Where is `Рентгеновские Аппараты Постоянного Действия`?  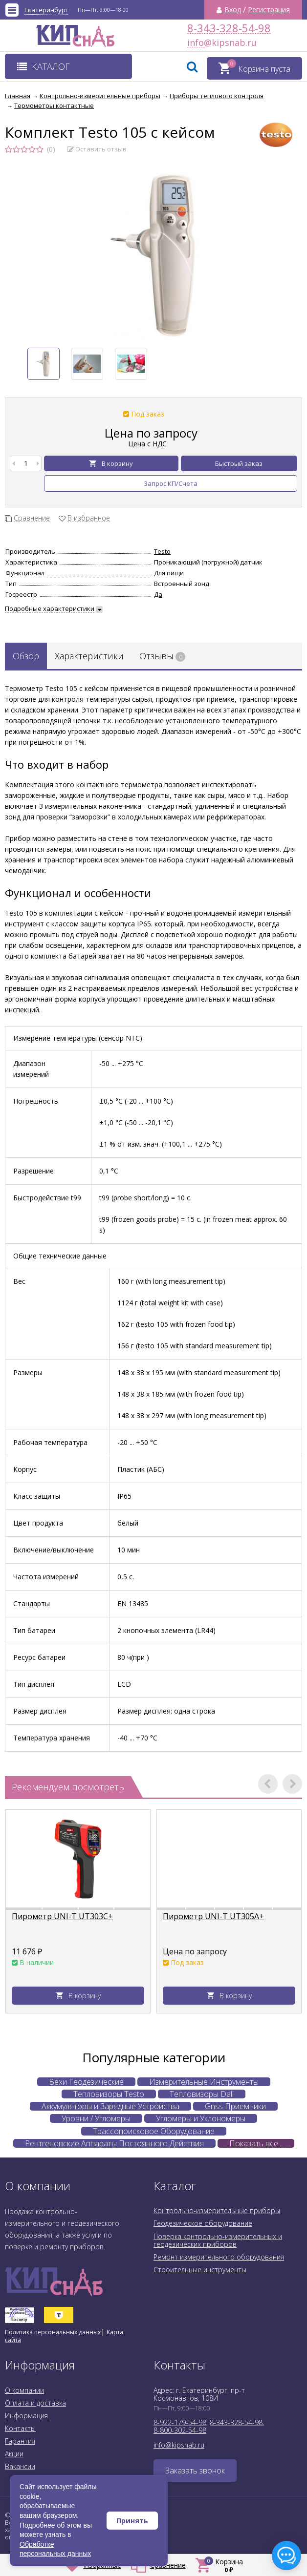
Рентгеновские Аппараты Постоянного Действия is located at coordinates (114, 2143).